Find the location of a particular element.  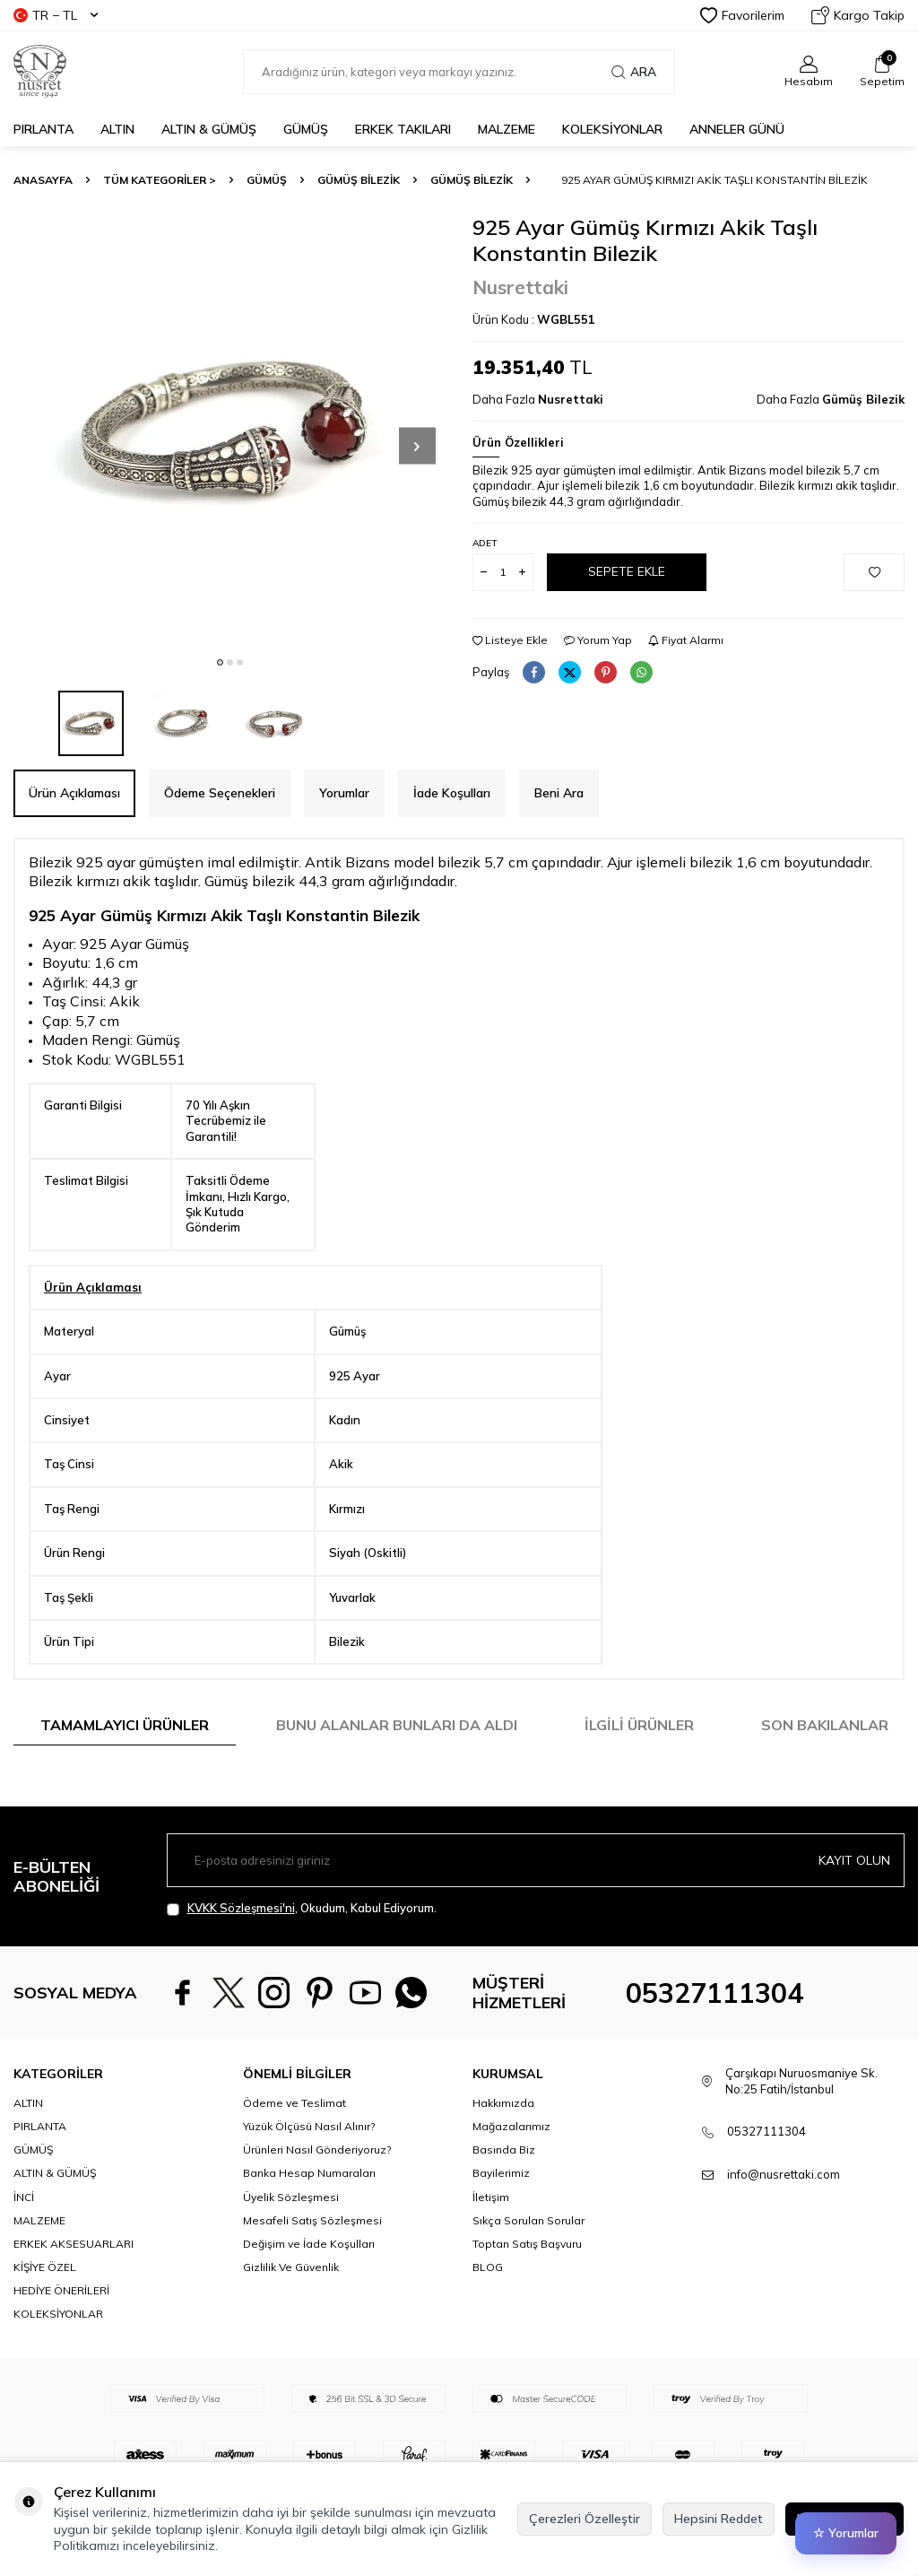

Yorumlar is located at coordinates (344, 793).